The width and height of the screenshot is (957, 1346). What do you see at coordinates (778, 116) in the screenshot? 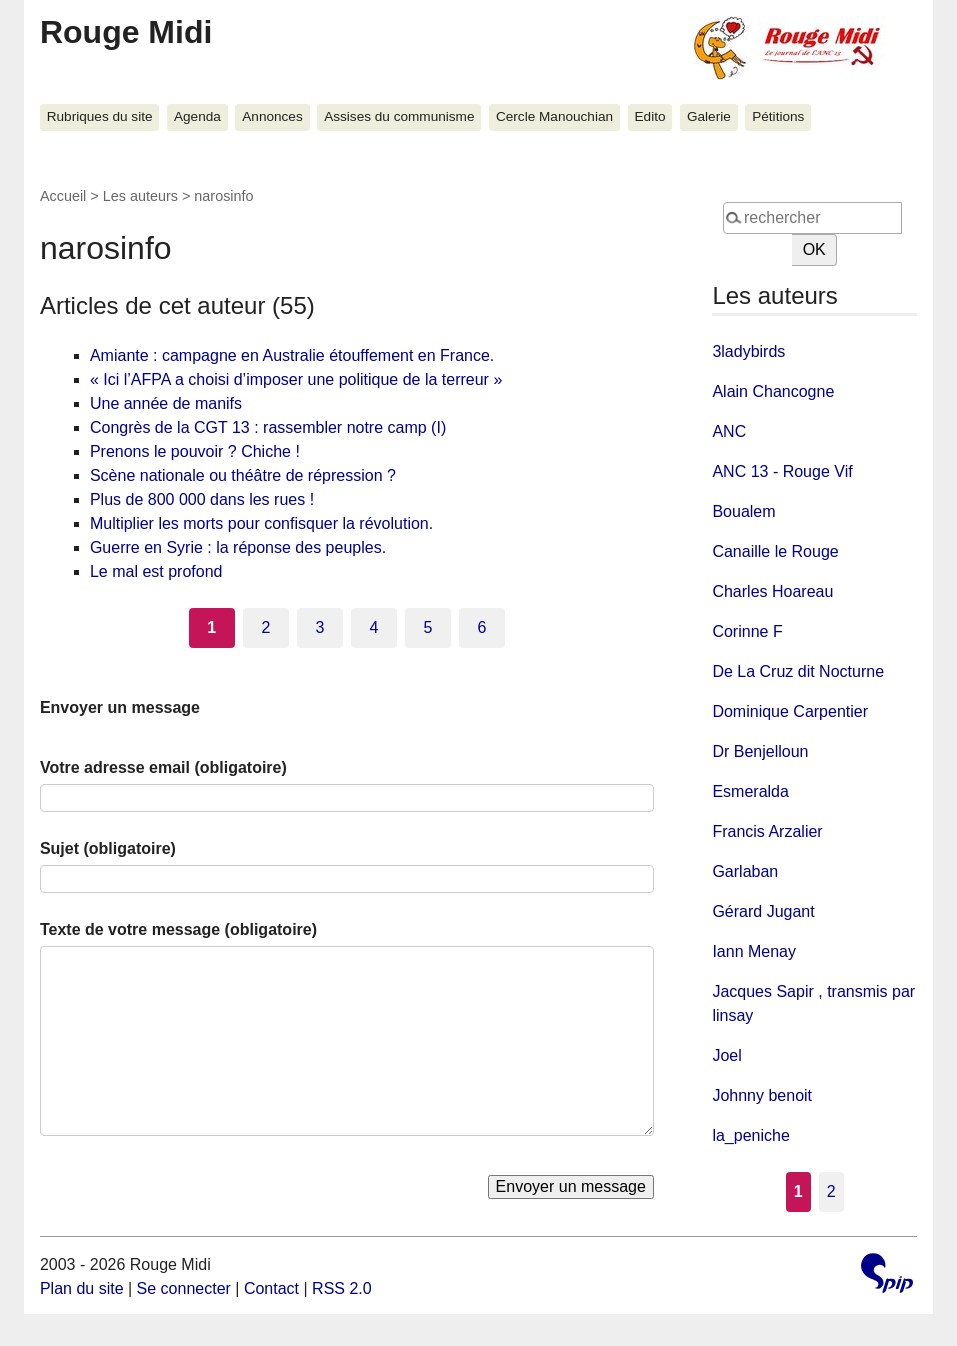
I see `Pétitions` at bounding box center [778, 116].